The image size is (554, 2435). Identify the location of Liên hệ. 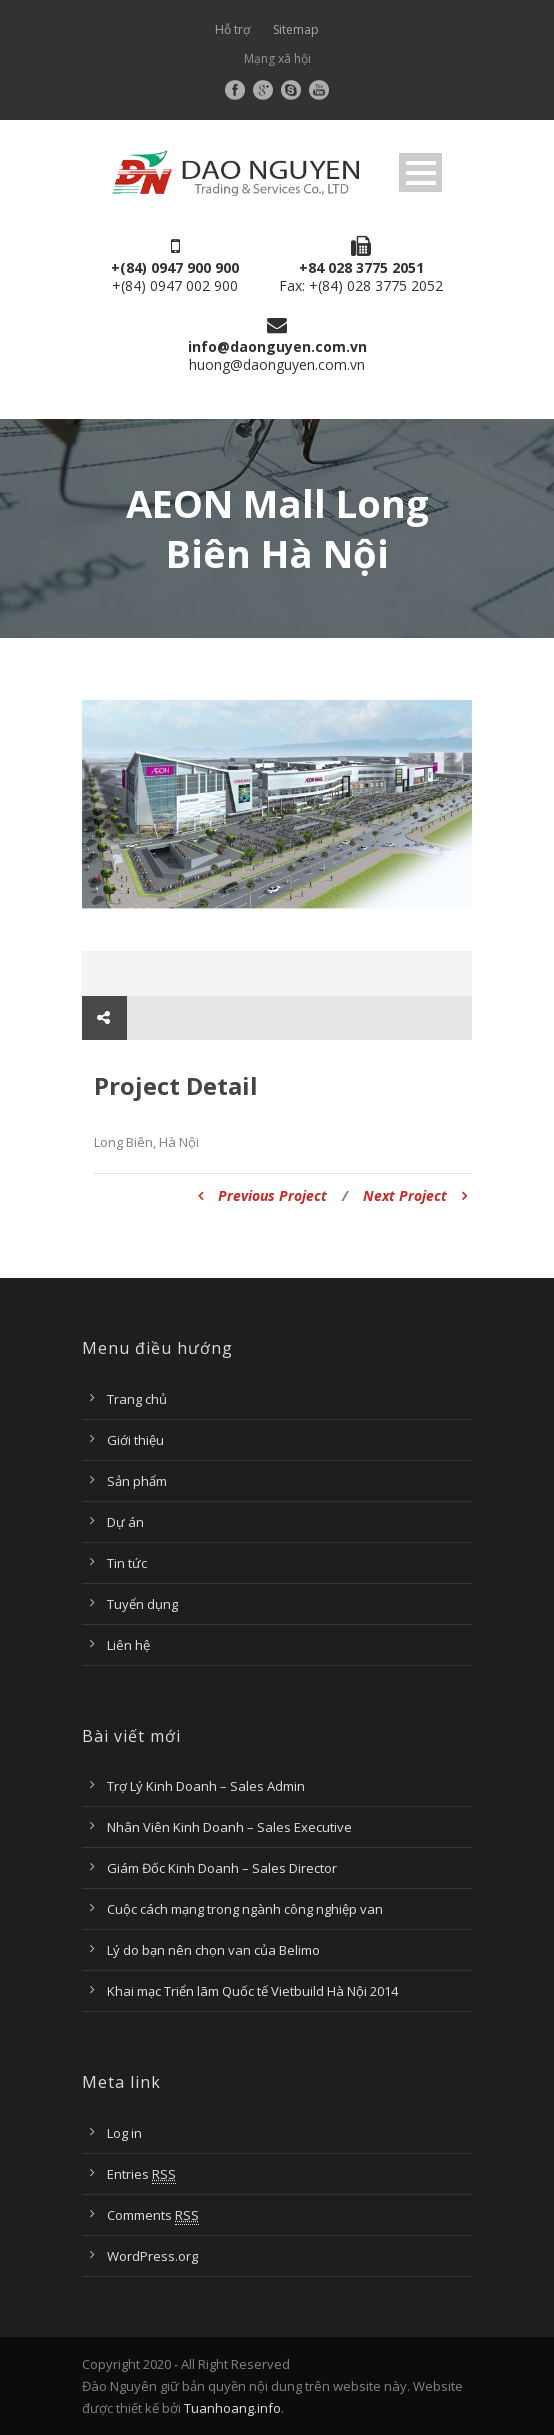
(128, 1645).